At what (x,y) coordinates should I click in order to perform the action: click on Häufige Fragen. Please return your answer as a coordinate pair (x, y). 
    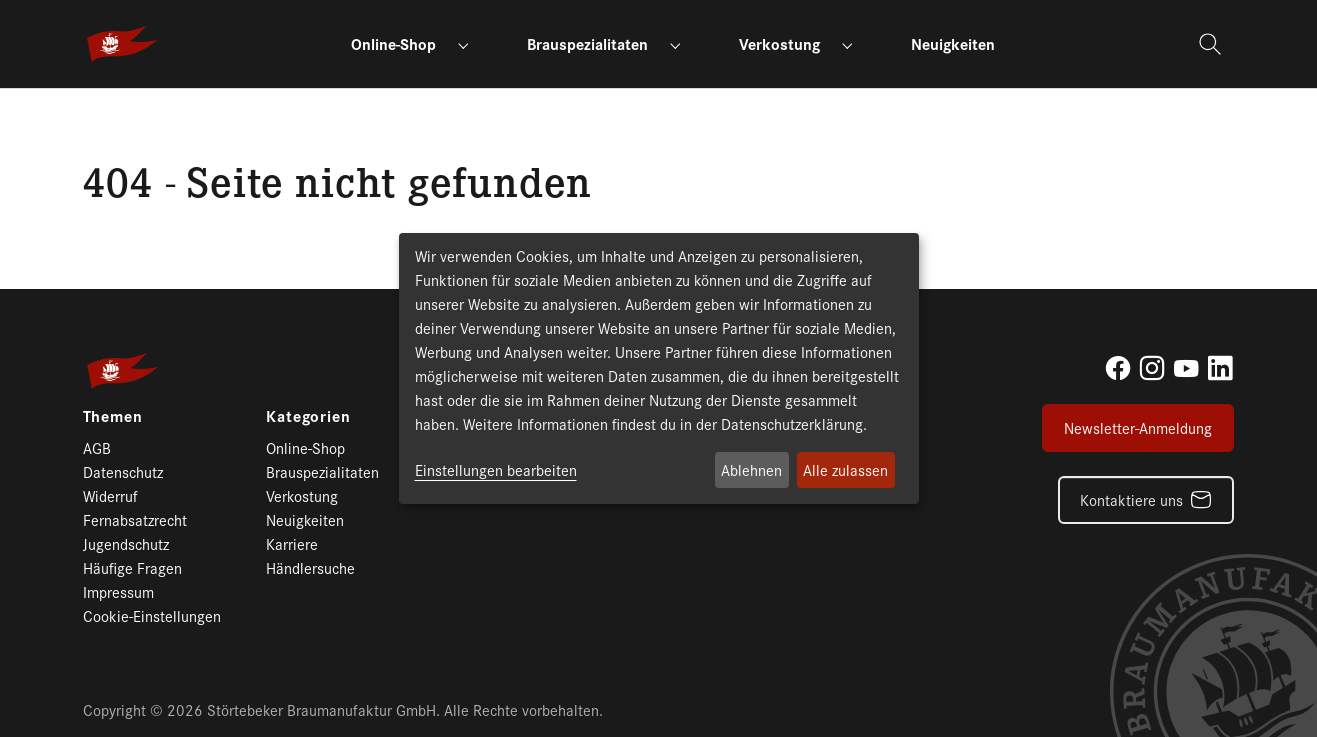
    Looking at the image, I should click on (132, 567).